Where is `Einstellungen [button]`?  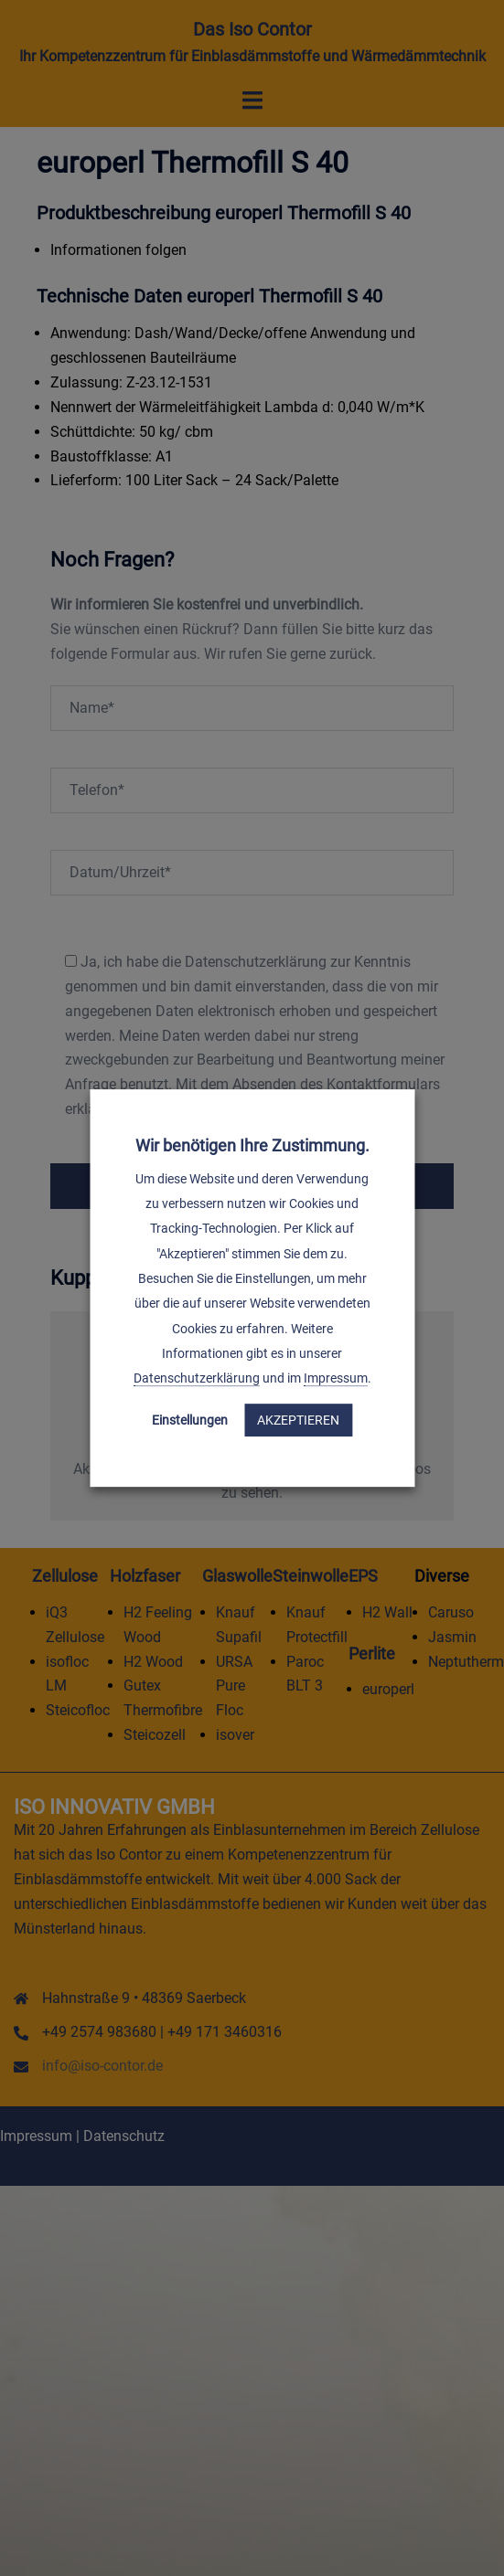
Einstellungen [button] is located at coordinates (190, 1420).